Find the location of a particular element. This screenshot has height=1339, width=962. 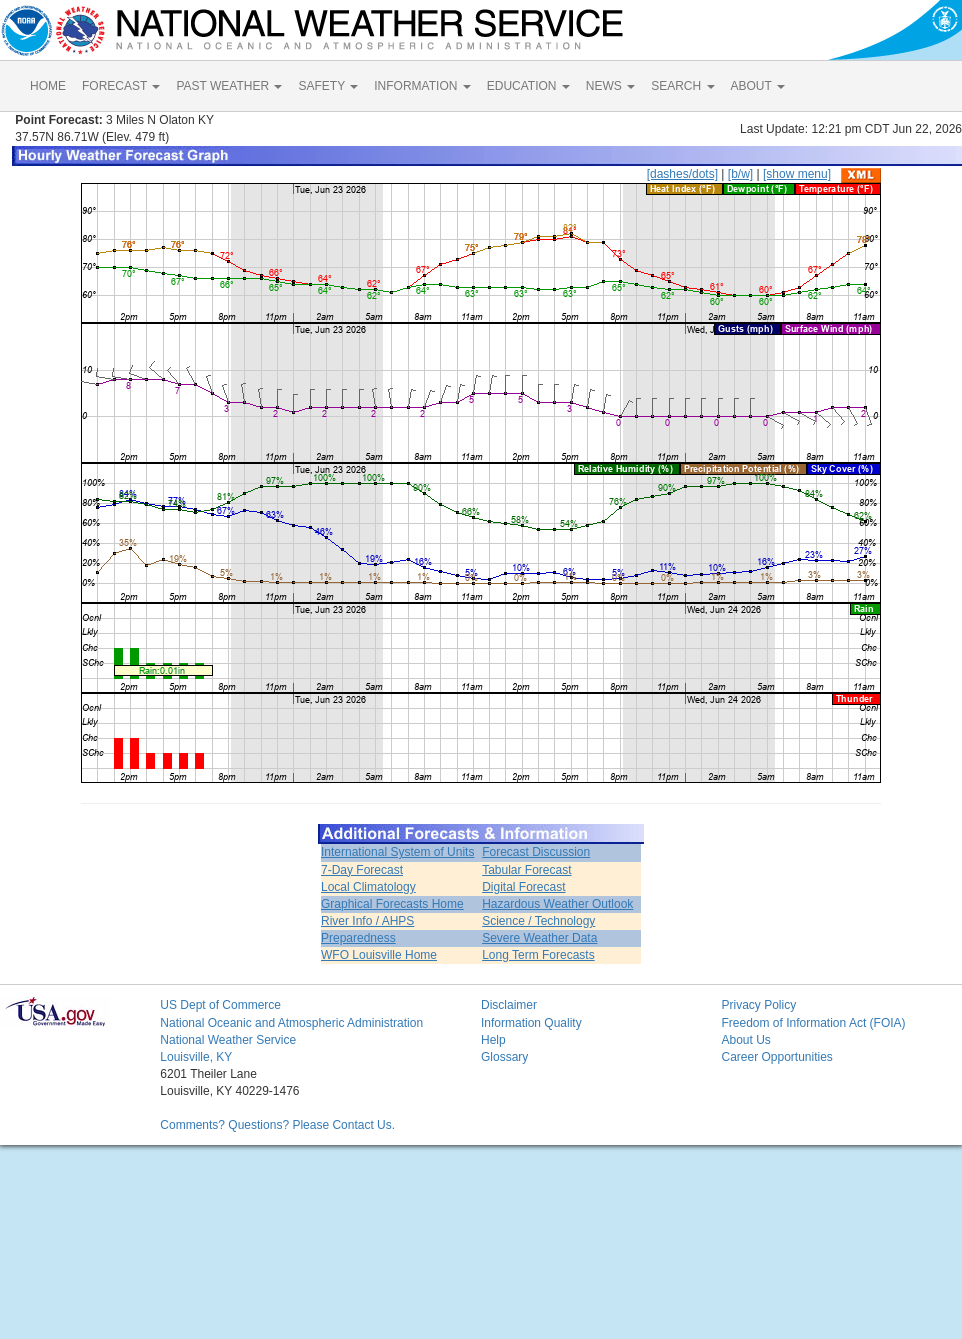

SAFETY is located at coordinates (328, 86).